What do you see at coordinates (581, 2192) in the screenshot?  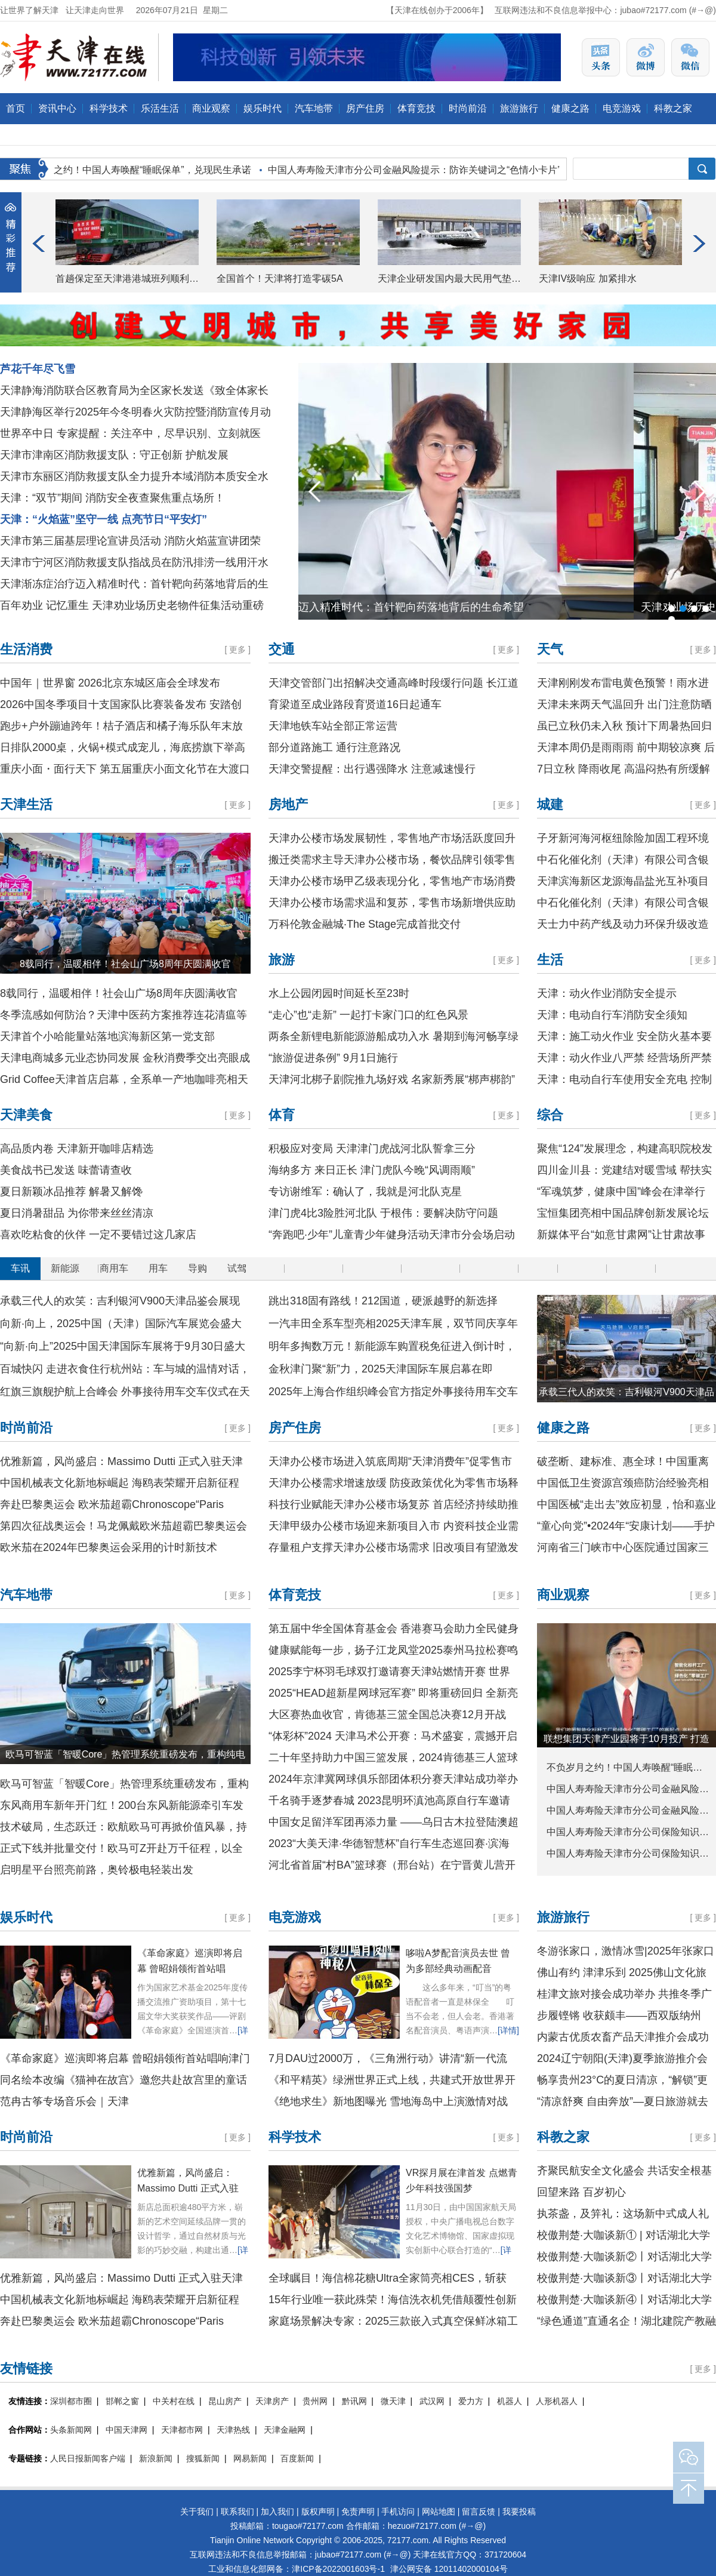 I see `回望来路 百岁初心` at bounding box center [581, 2192].